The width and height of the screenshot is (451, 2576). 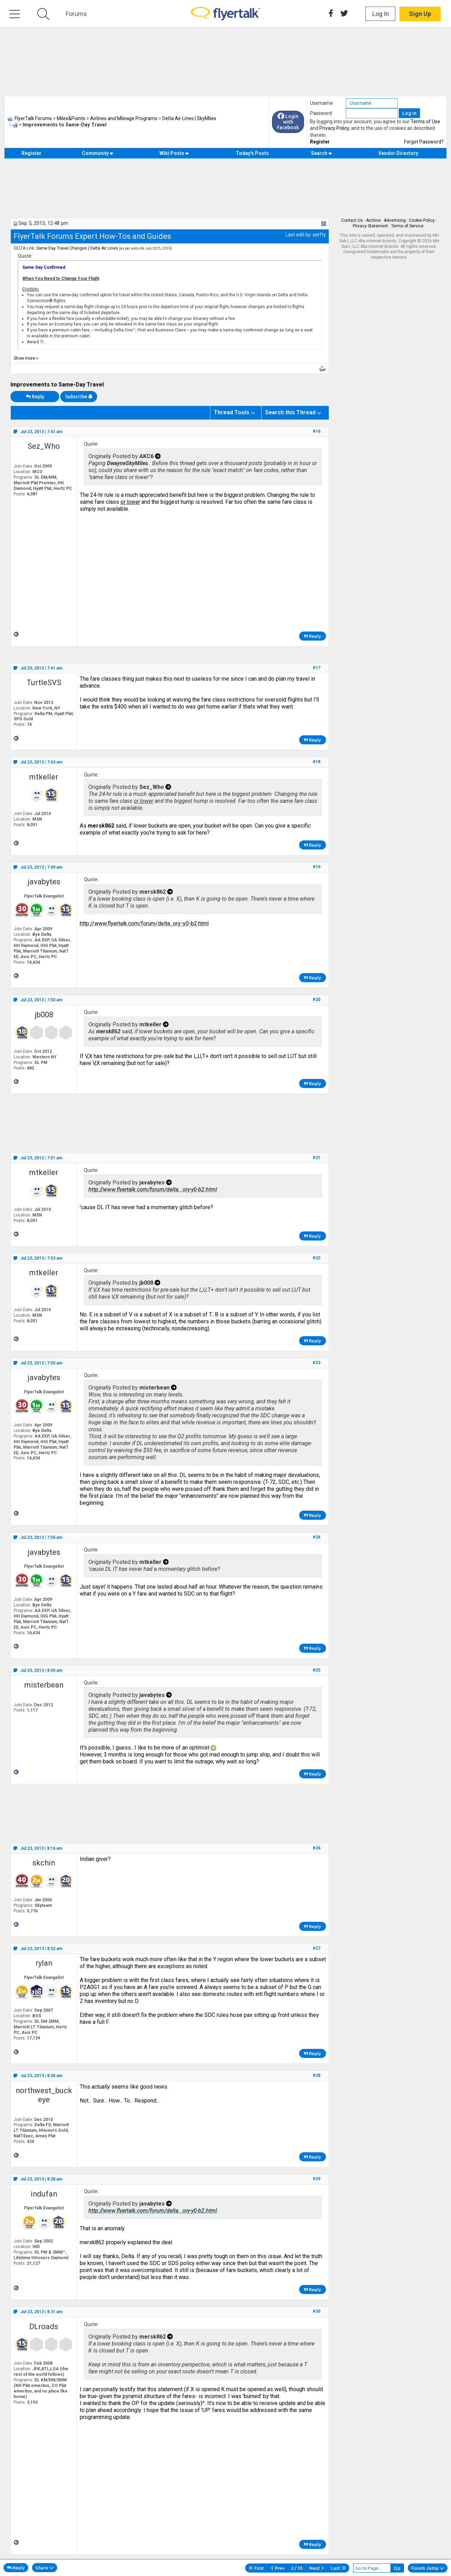 What do you see at coordinates (252, 153) in the screenshot?
I see `Today's Posts` at bounding box center [252, 153].